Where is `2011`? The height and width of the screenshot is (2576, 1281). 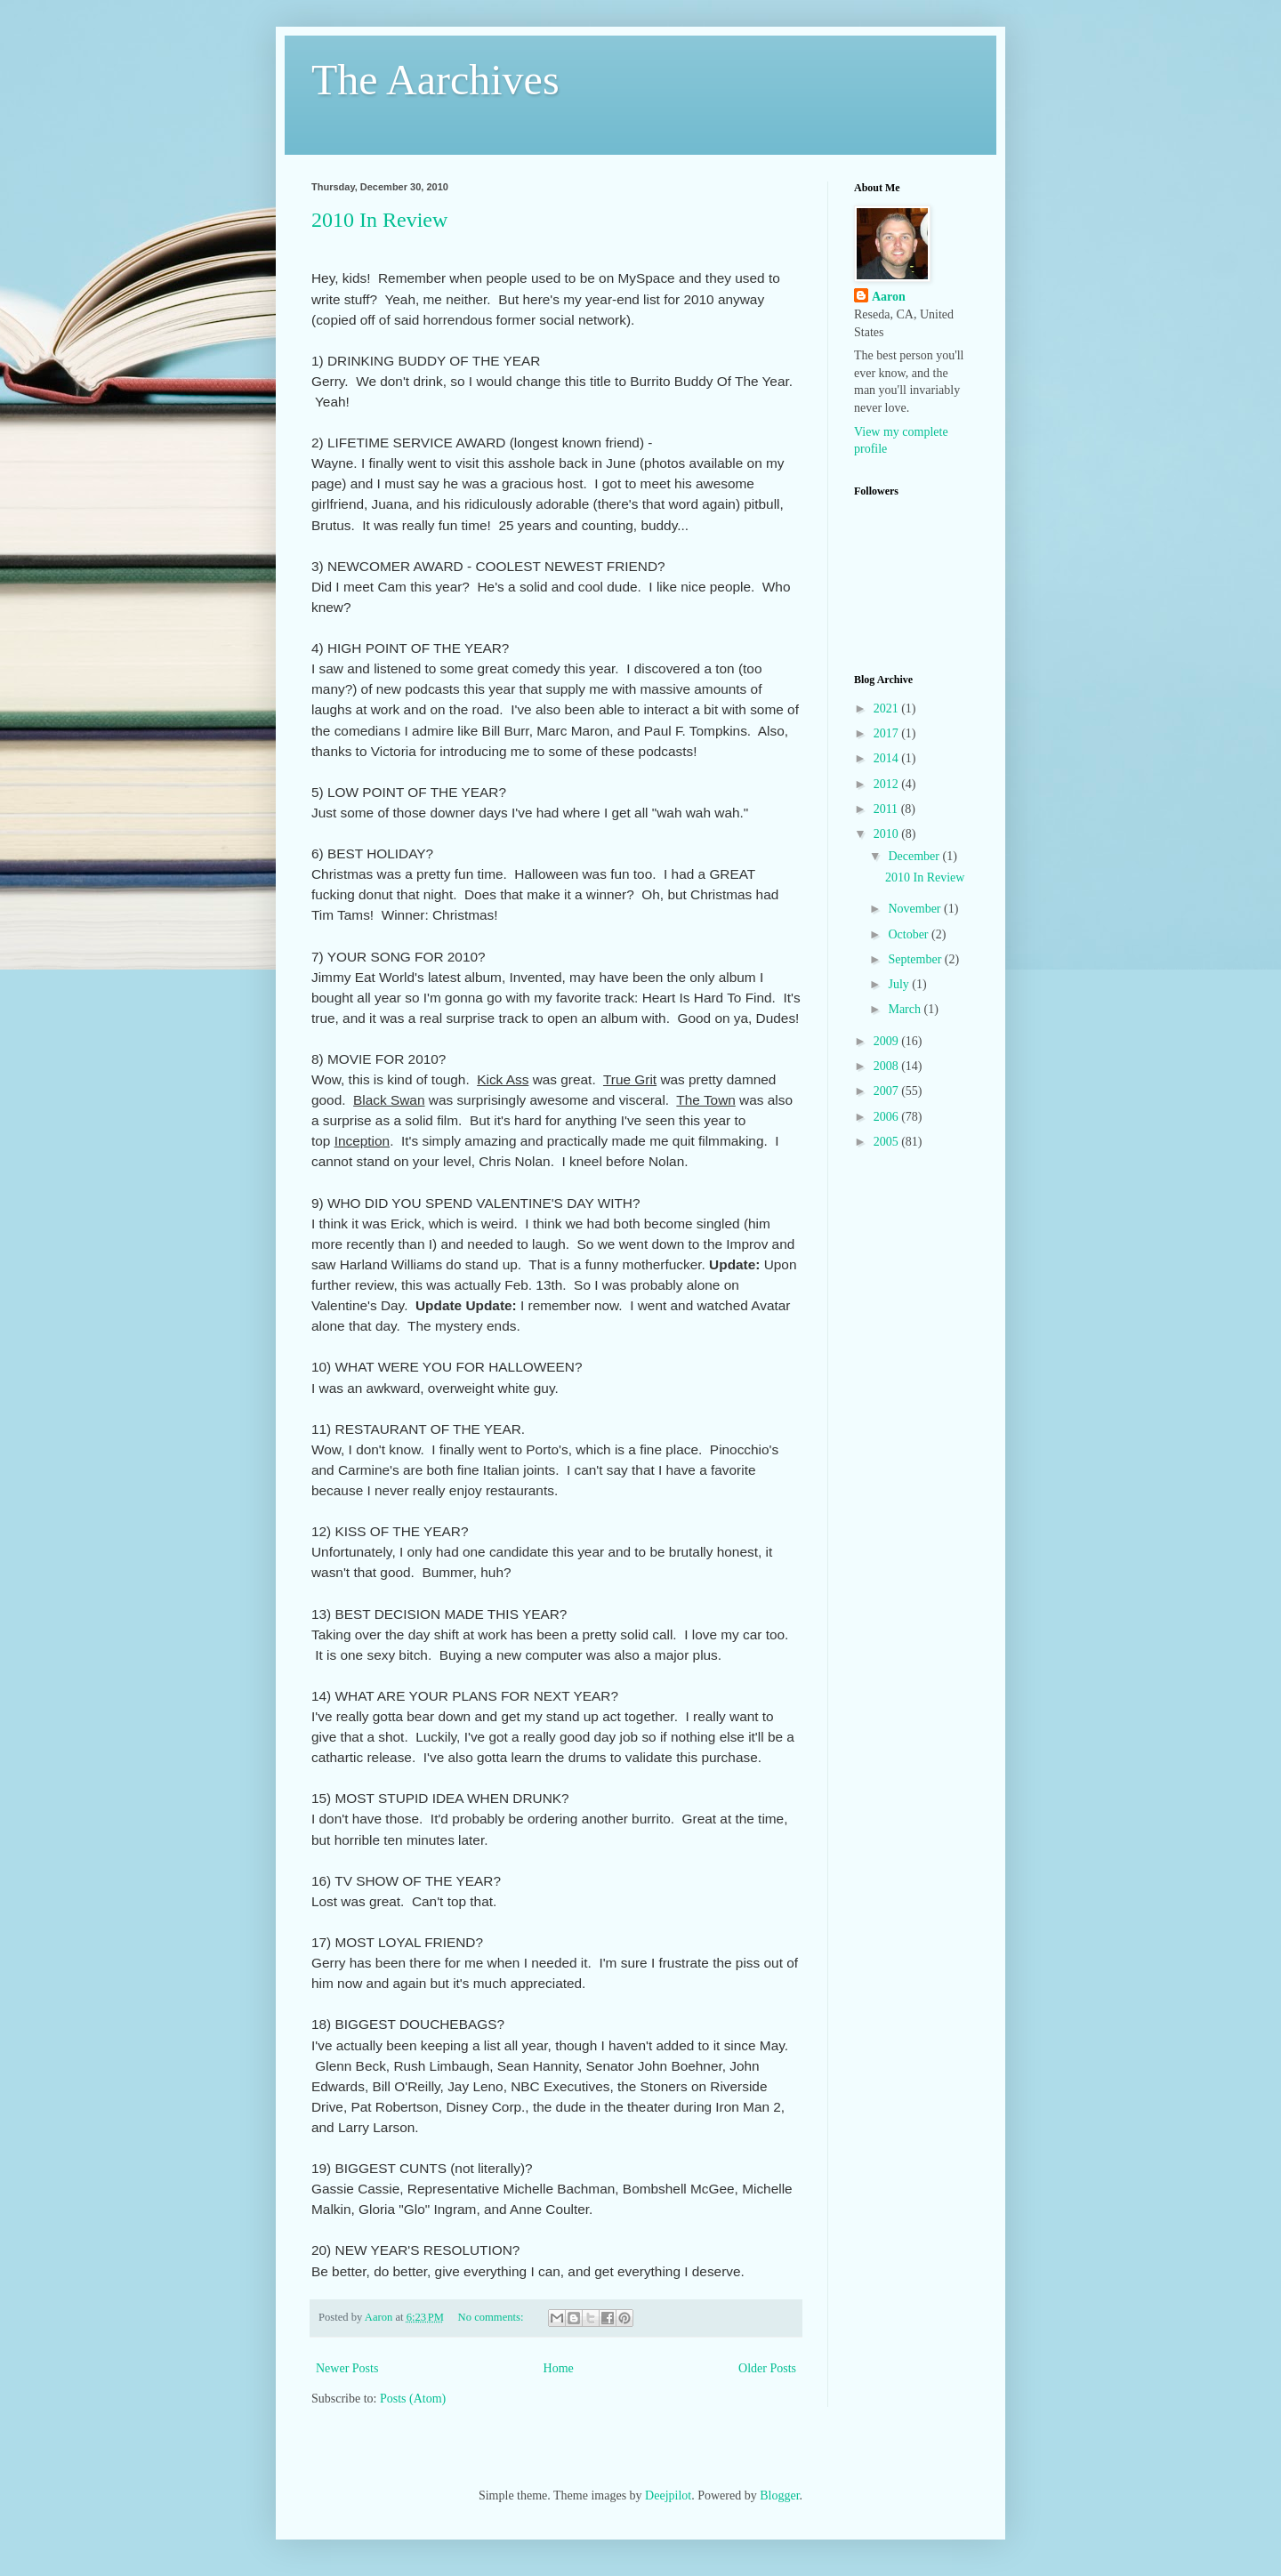
2011 is located at coordinates (887, 809).